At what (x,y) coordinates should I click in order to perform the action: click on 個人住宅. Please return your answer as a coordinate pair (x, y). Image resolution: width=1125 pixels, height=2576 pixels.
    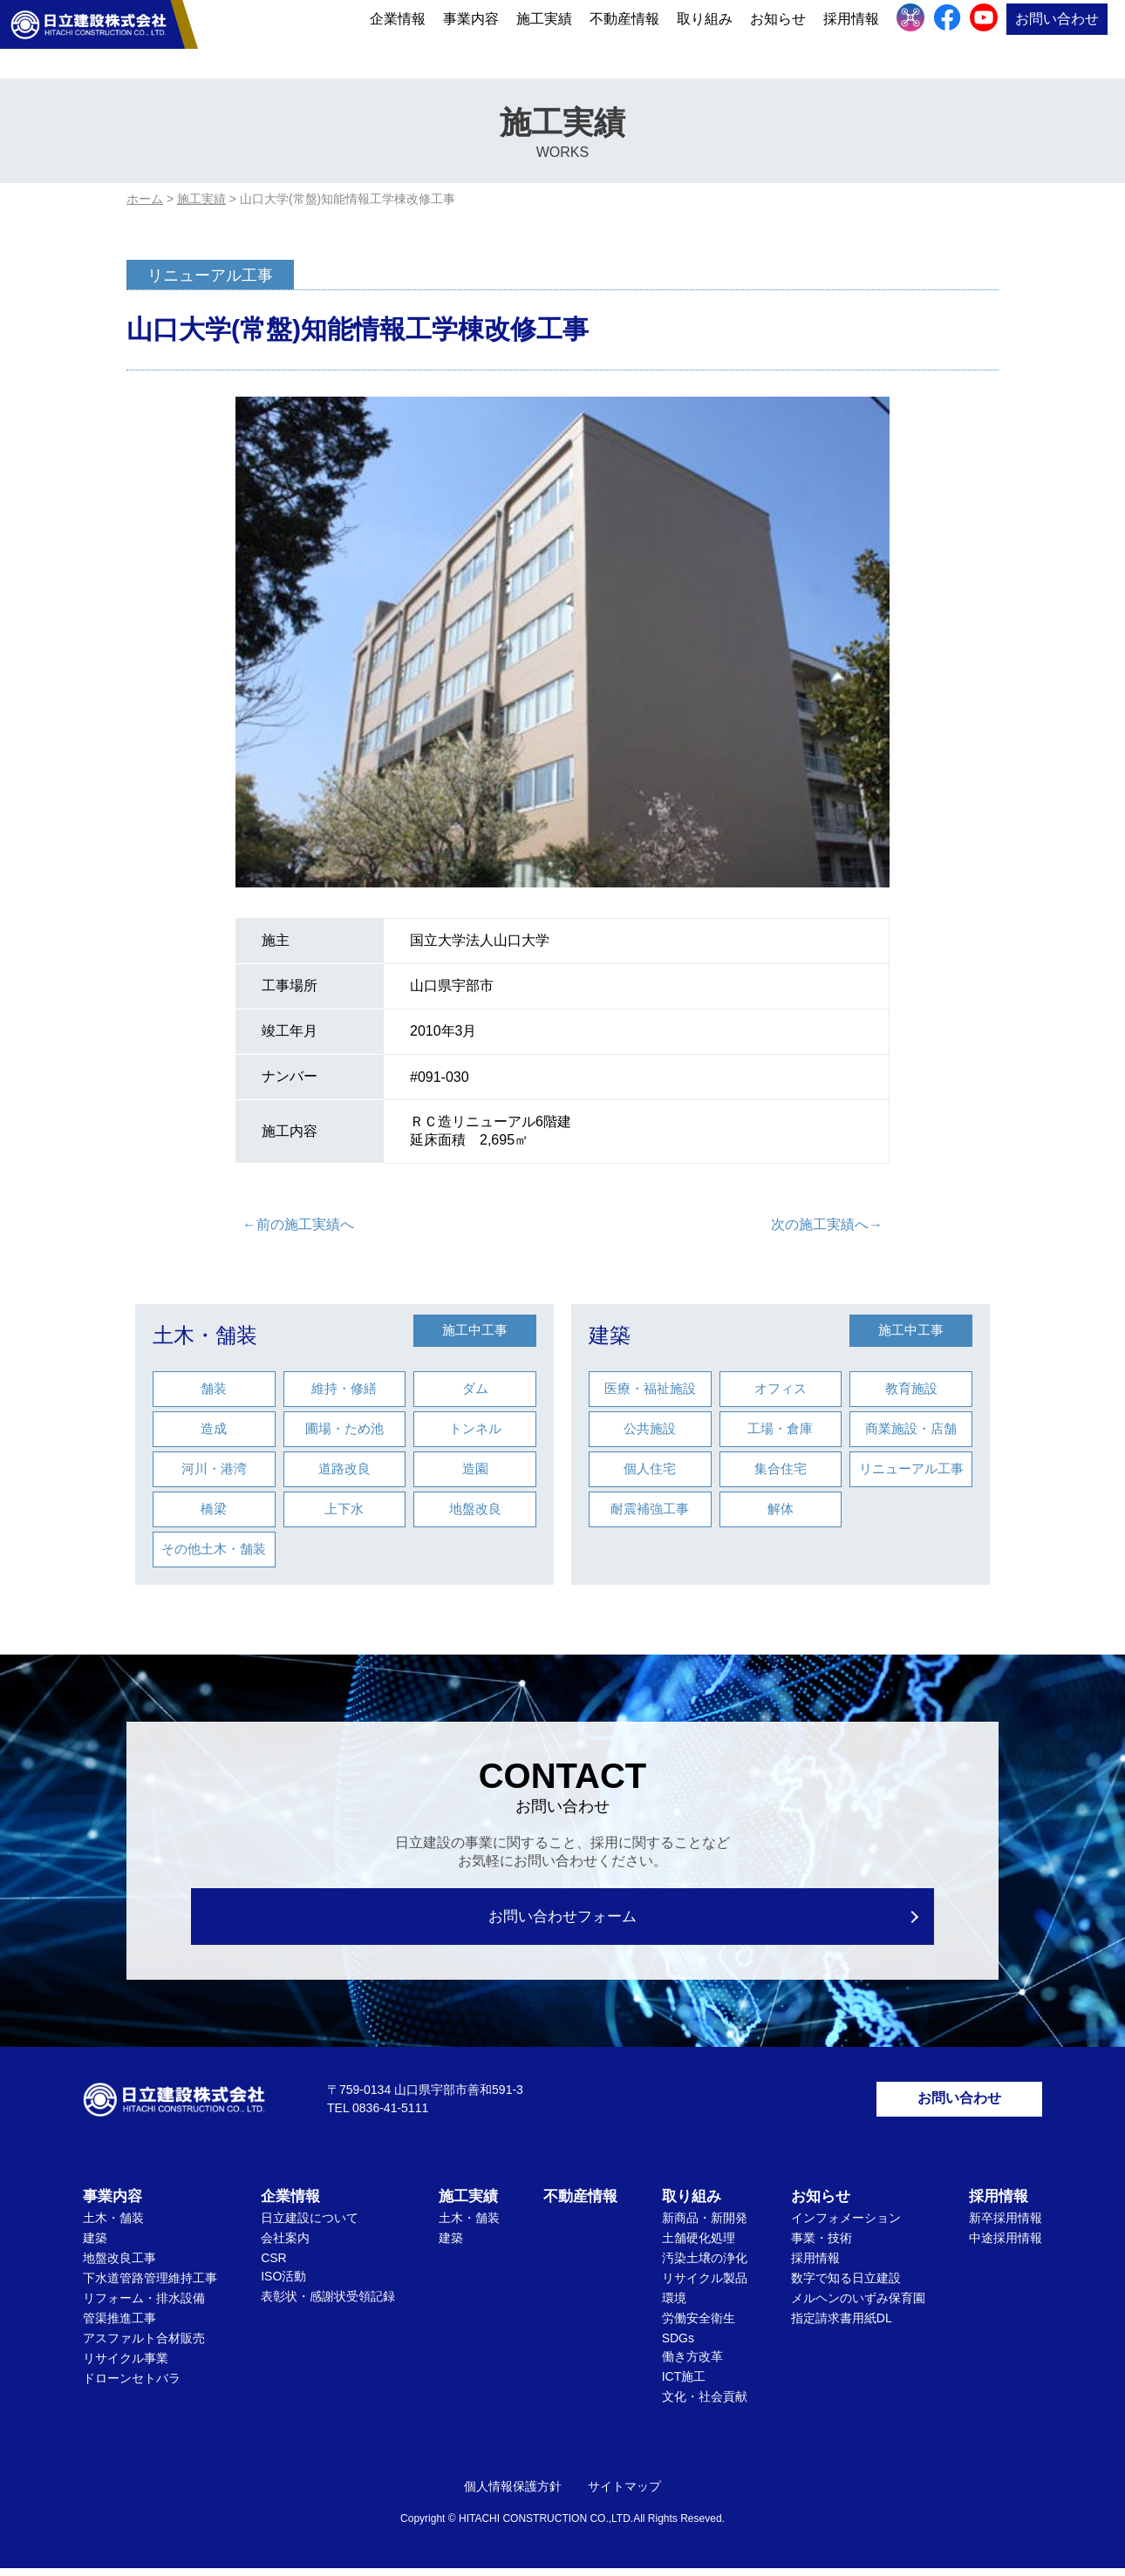
    Looking at the image, I should click on (650, 1468).